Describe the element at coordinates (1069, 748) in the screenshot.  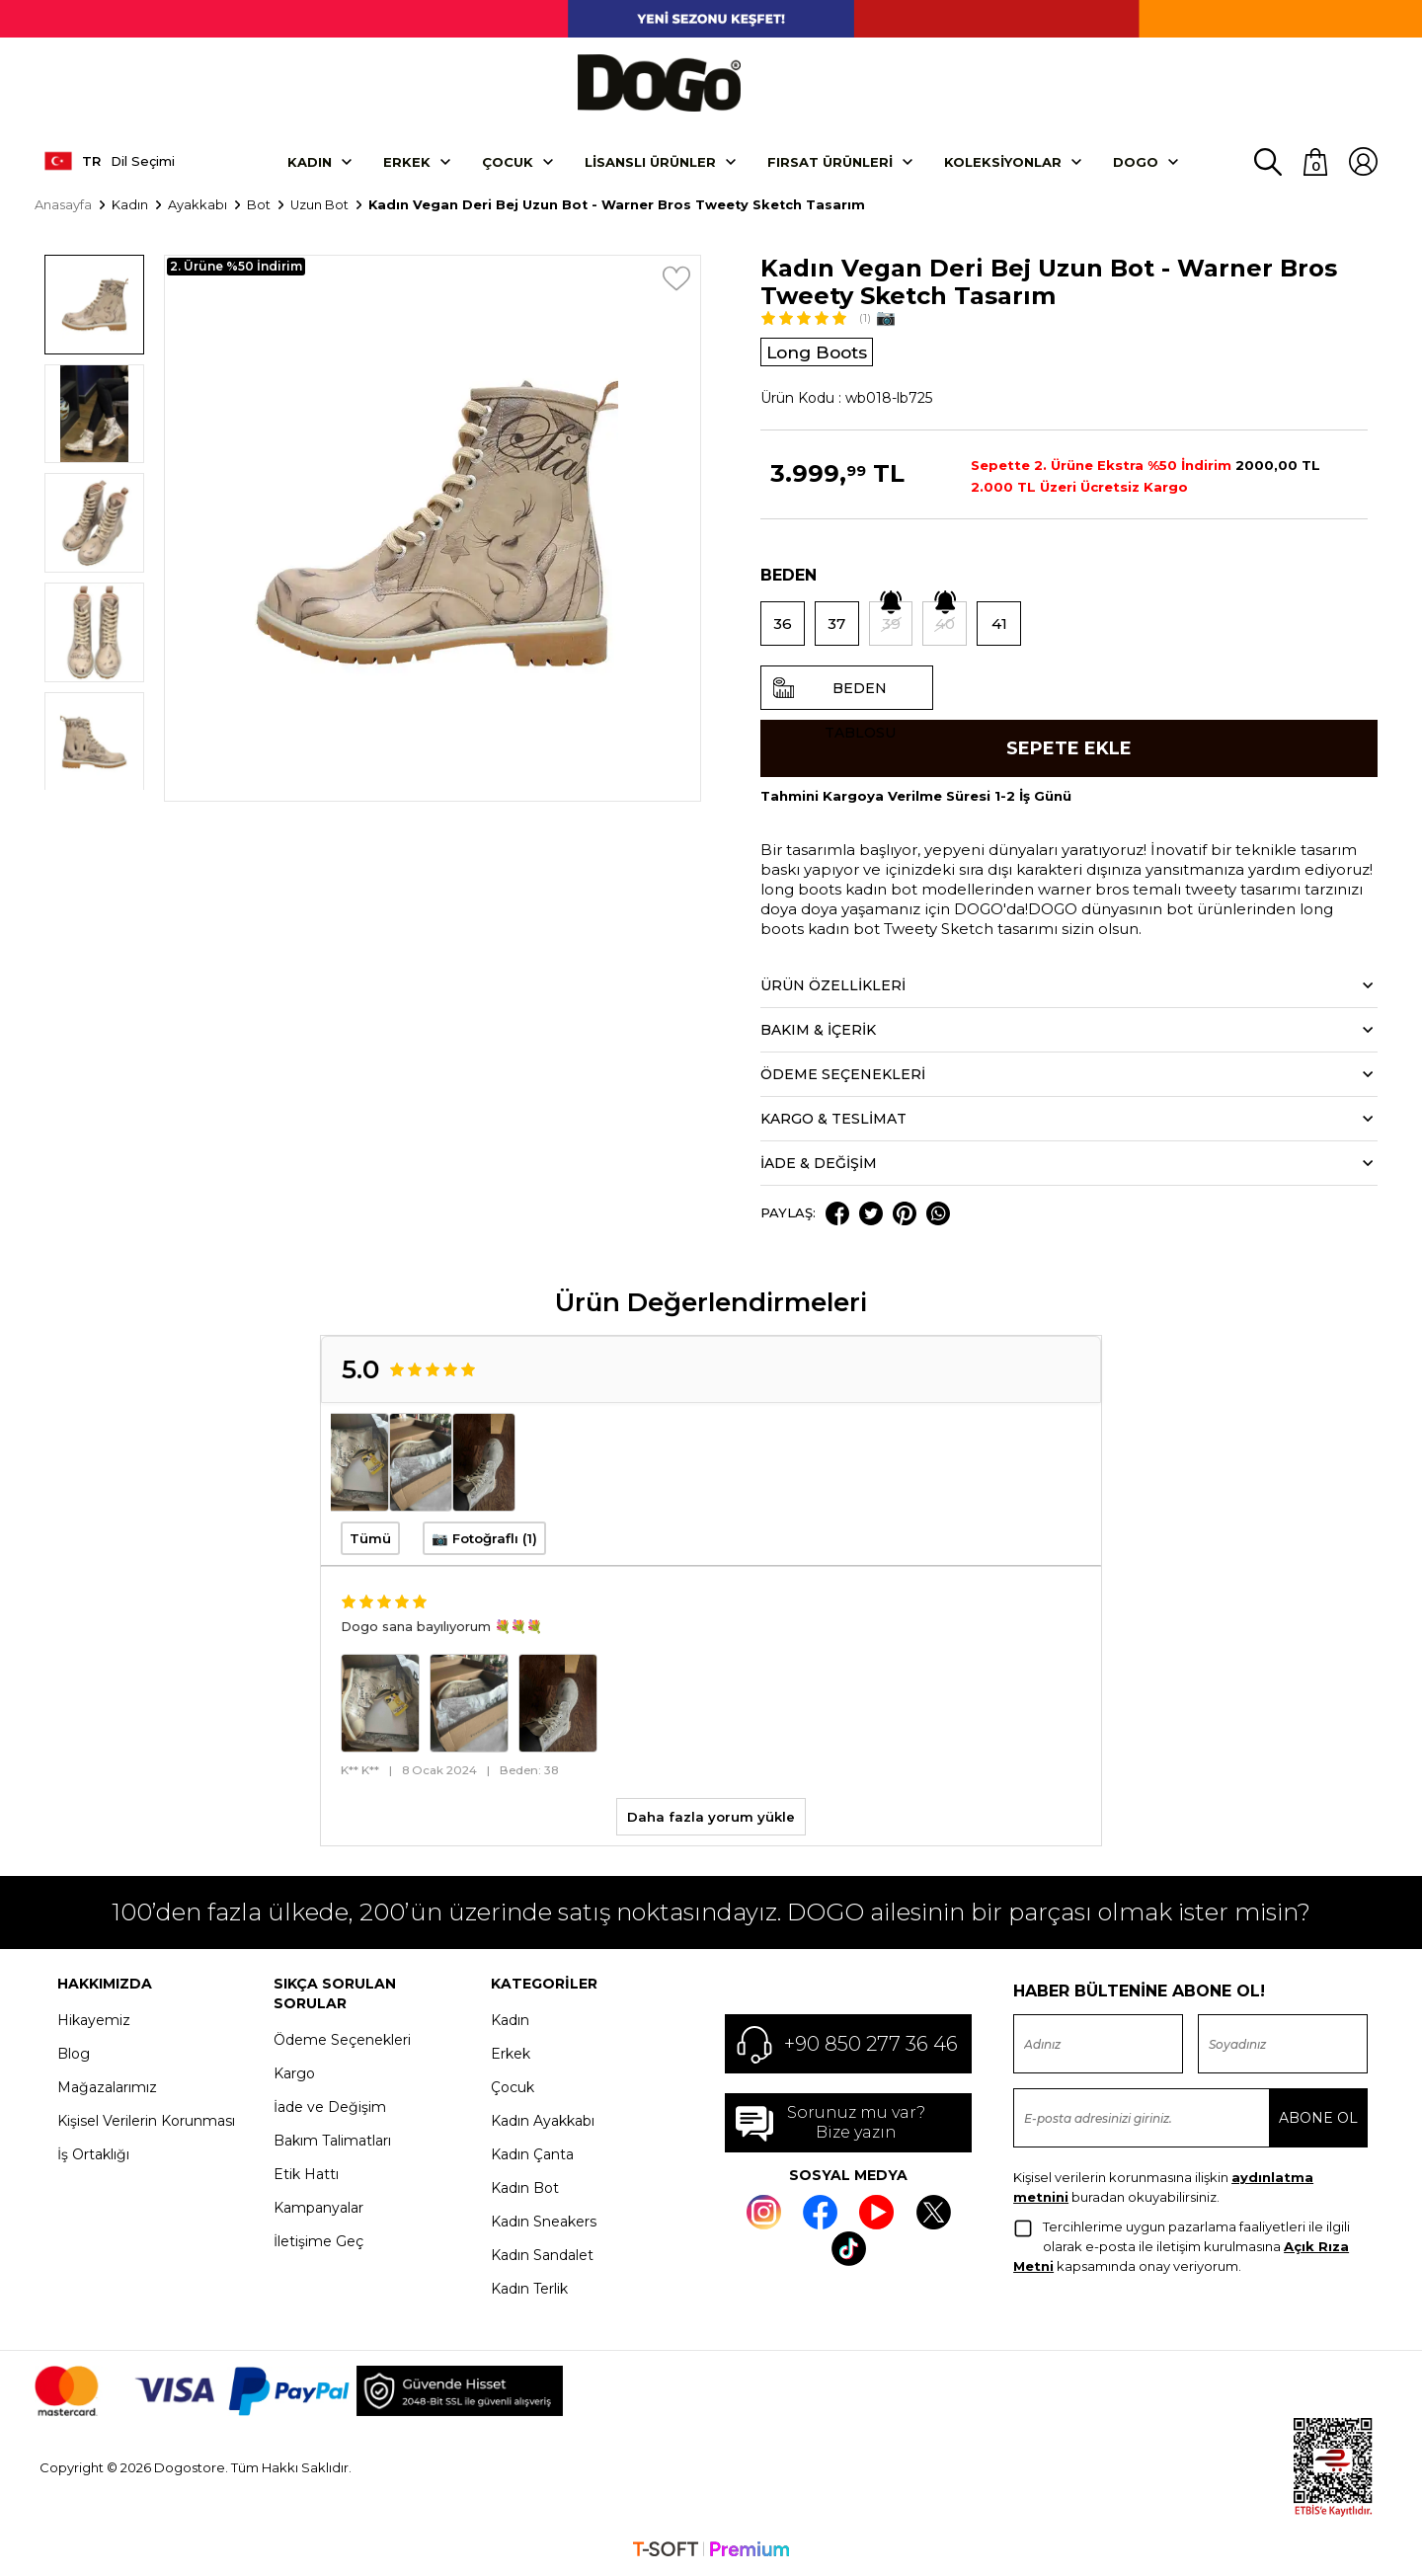
I see `Sepete Ekle` at that location.